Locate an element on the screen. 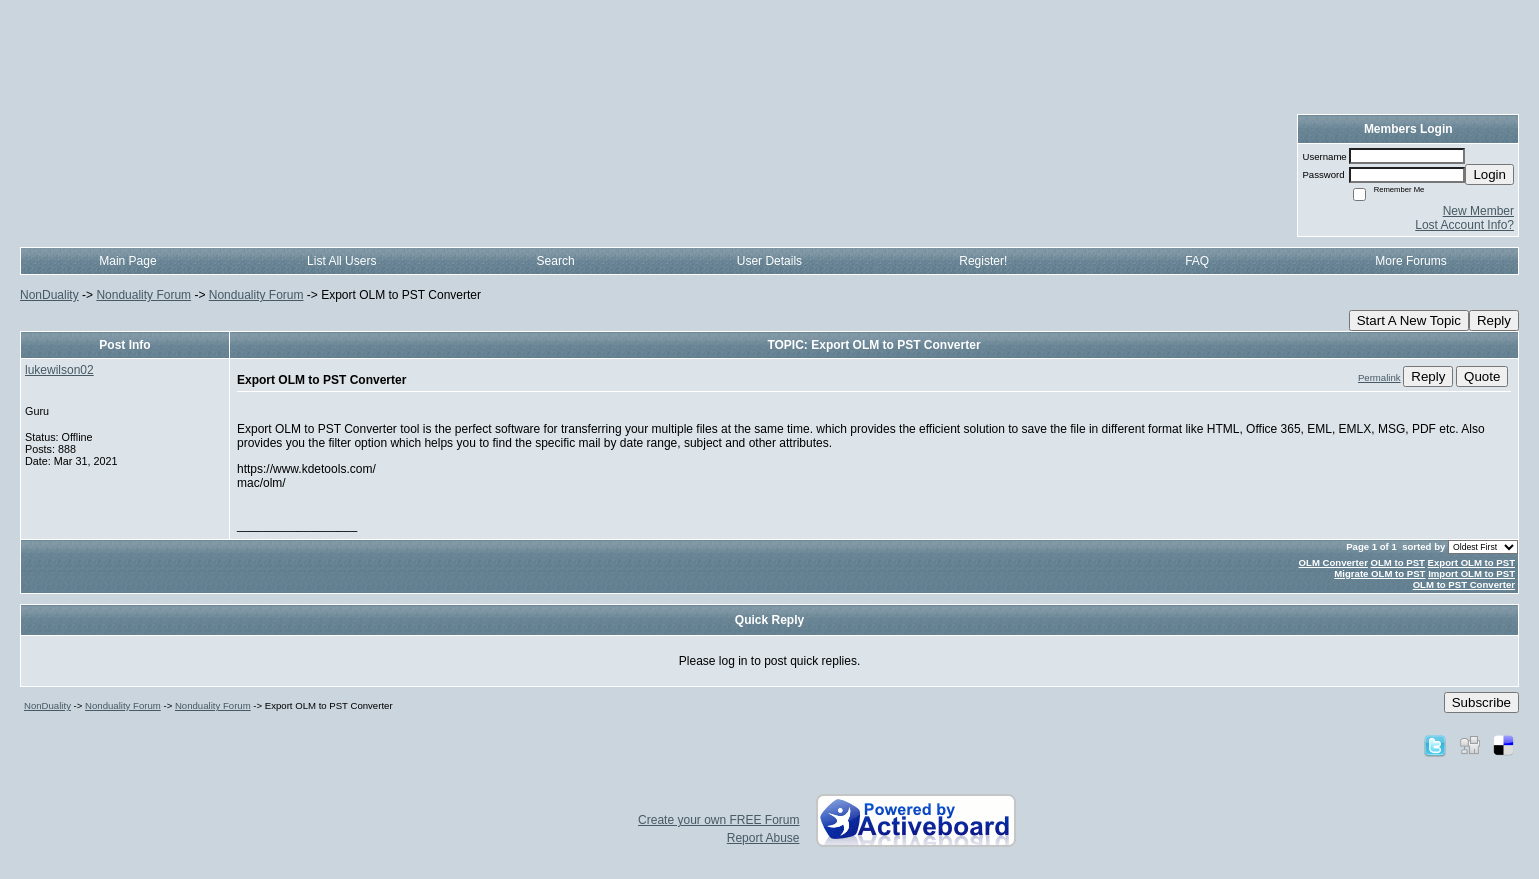  New Member is located at coordinates (1478, 211).